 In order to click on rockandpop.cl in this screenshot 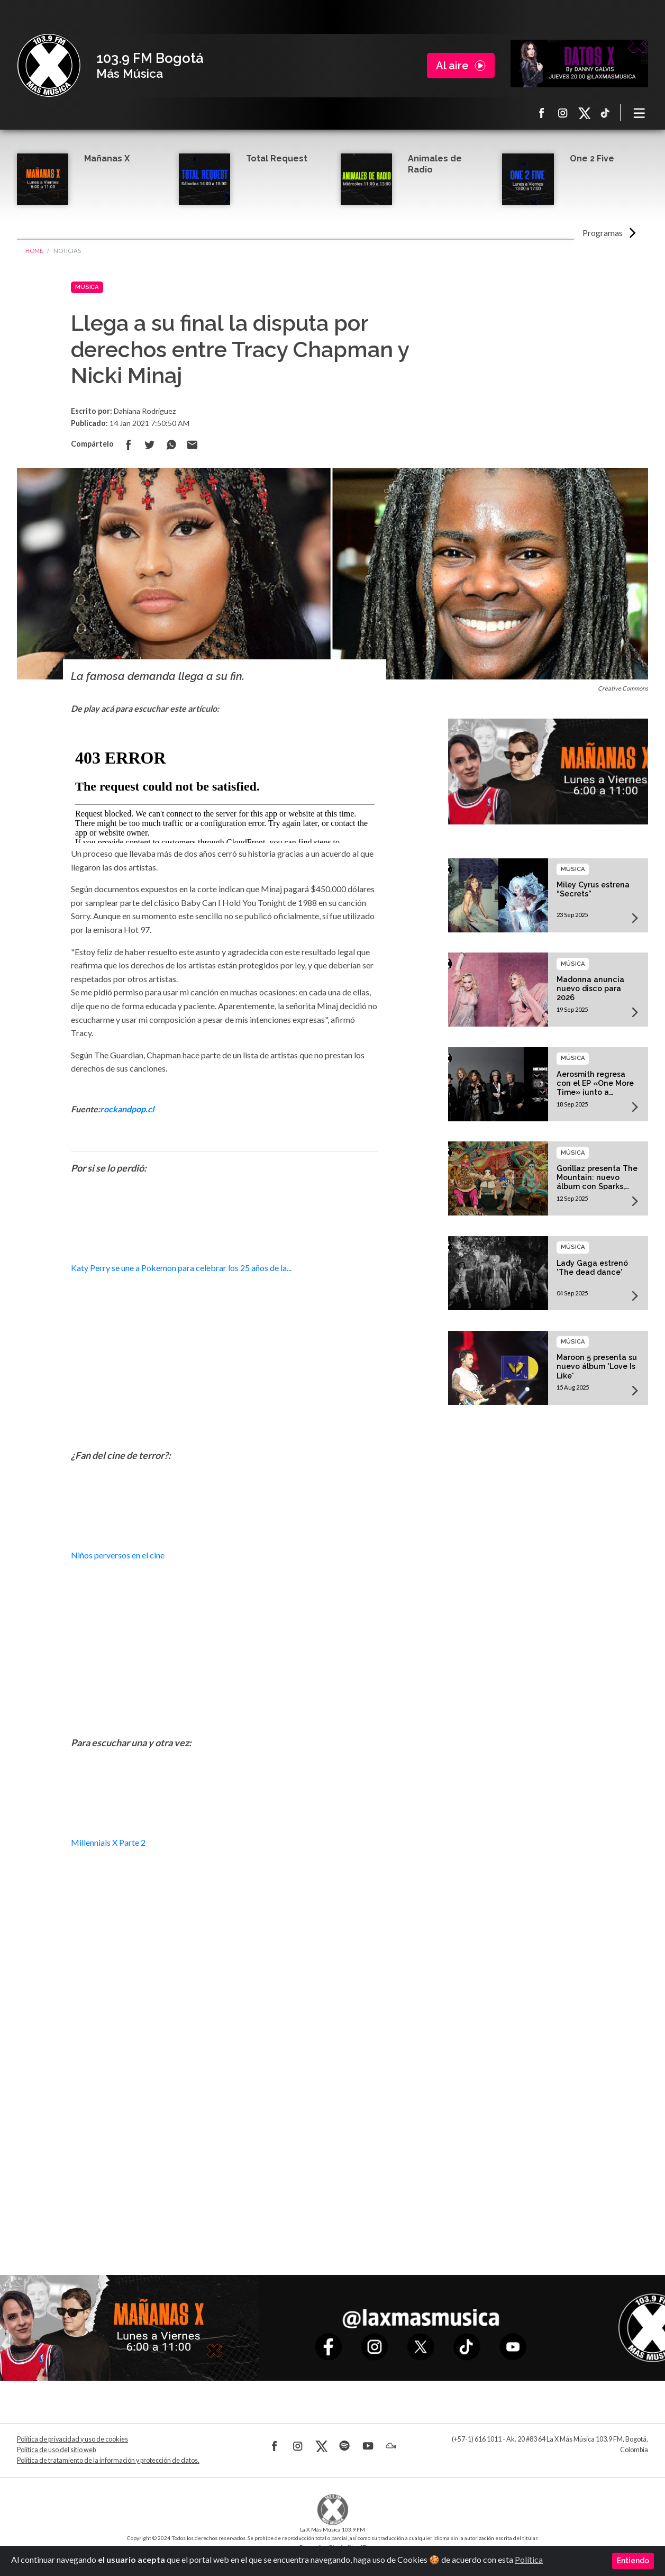, I will do `click(127, 1109)`.